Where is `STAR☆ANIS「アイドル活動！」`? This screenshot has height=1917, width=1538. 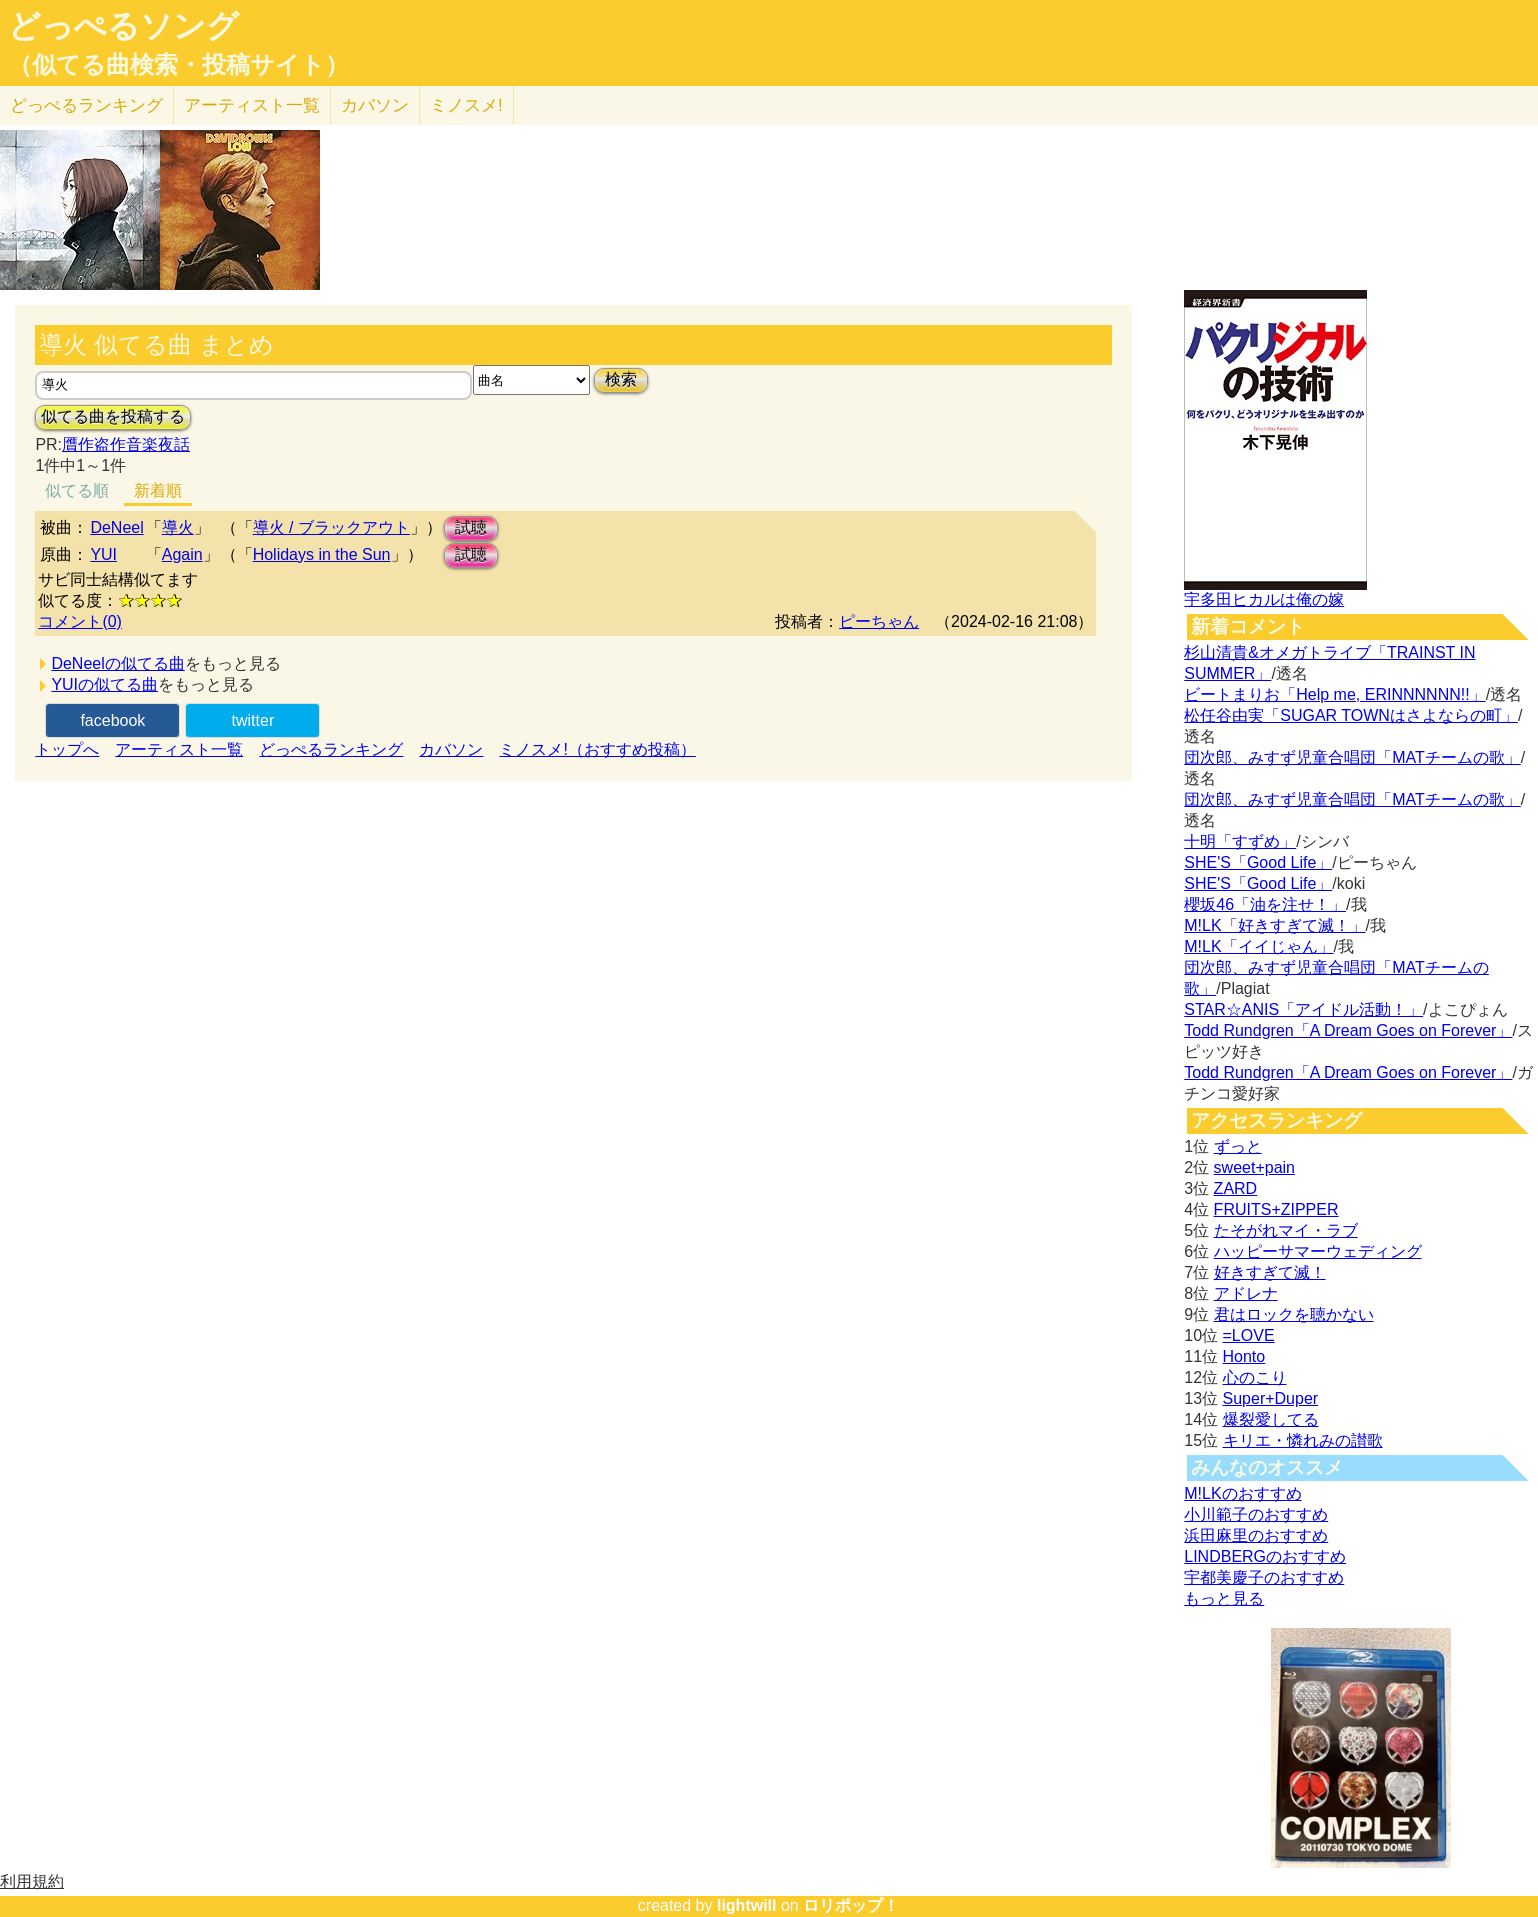 STAR☆ANIS「アイドル活動！」 is located at coordinates (1303, 1009).